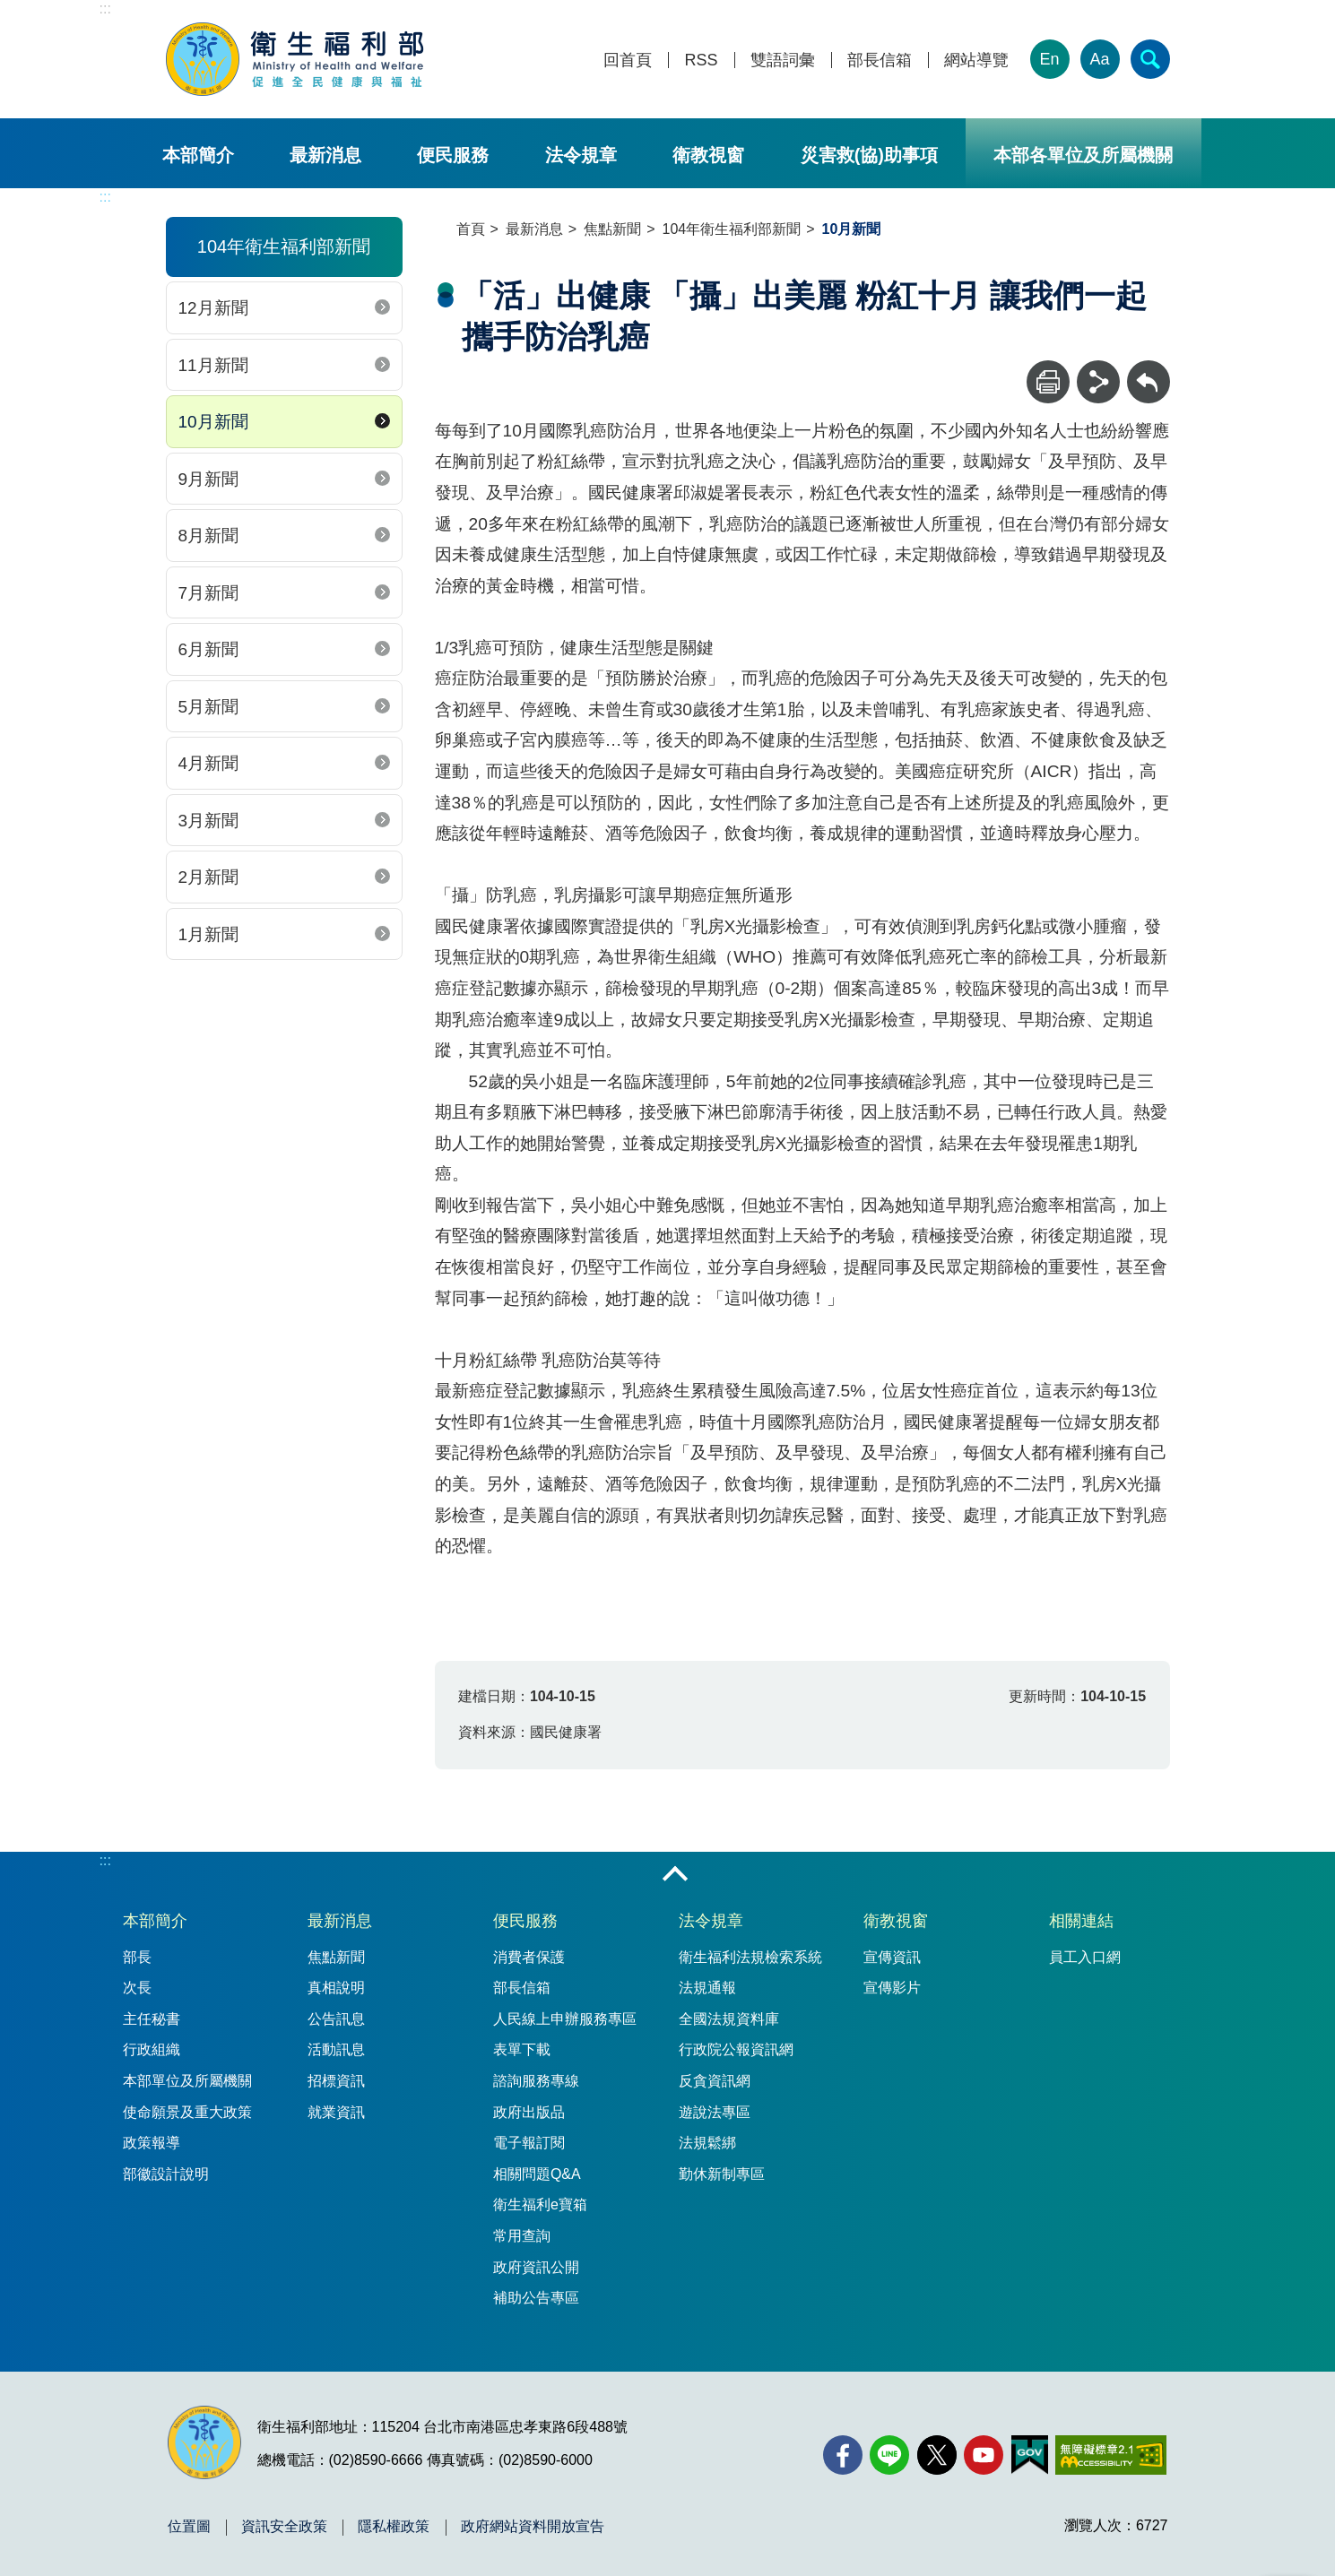 The height and width of the screenshot is (2576, 1335). I want to click on 公告訊息, so click(336, 2019).